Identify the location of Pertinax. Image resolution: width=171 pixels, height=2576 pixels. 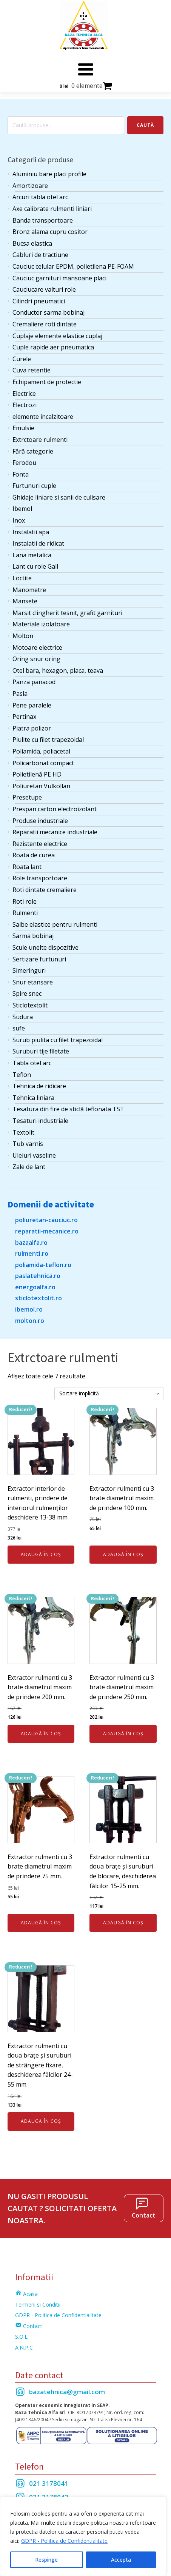
(24, 716).